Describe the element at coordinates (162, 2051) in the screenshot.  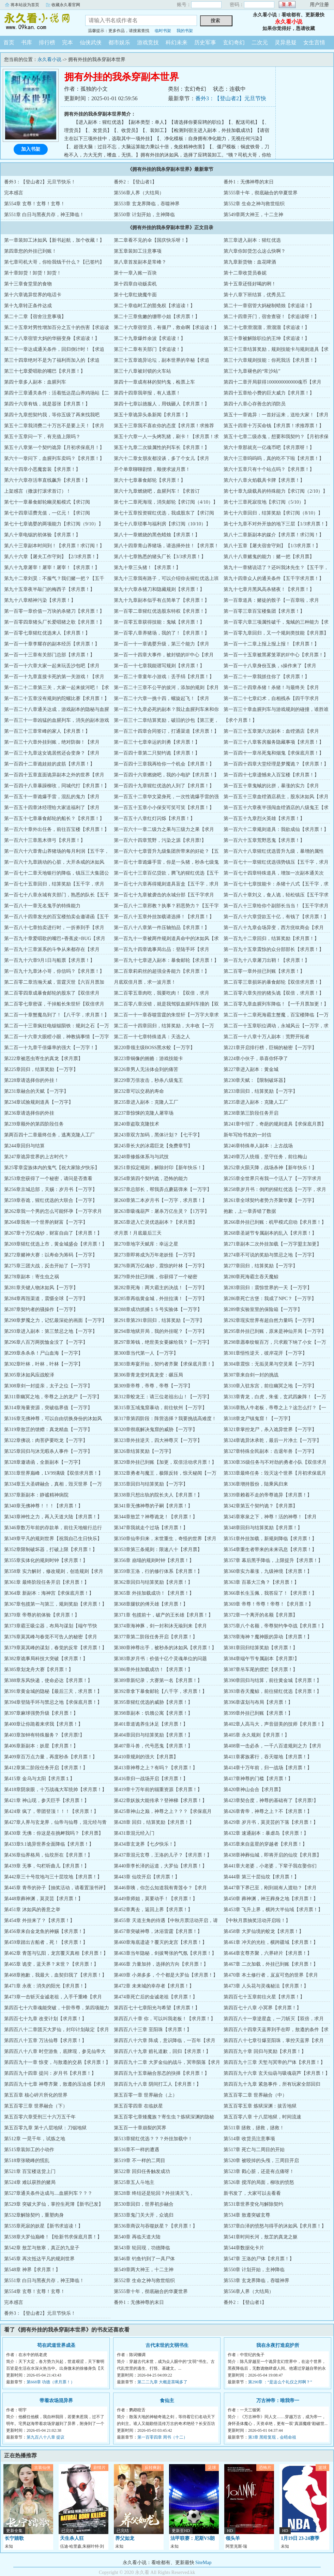
I see `第四百八十九章 赔礼道歉，回归【求月票！】` at that location.